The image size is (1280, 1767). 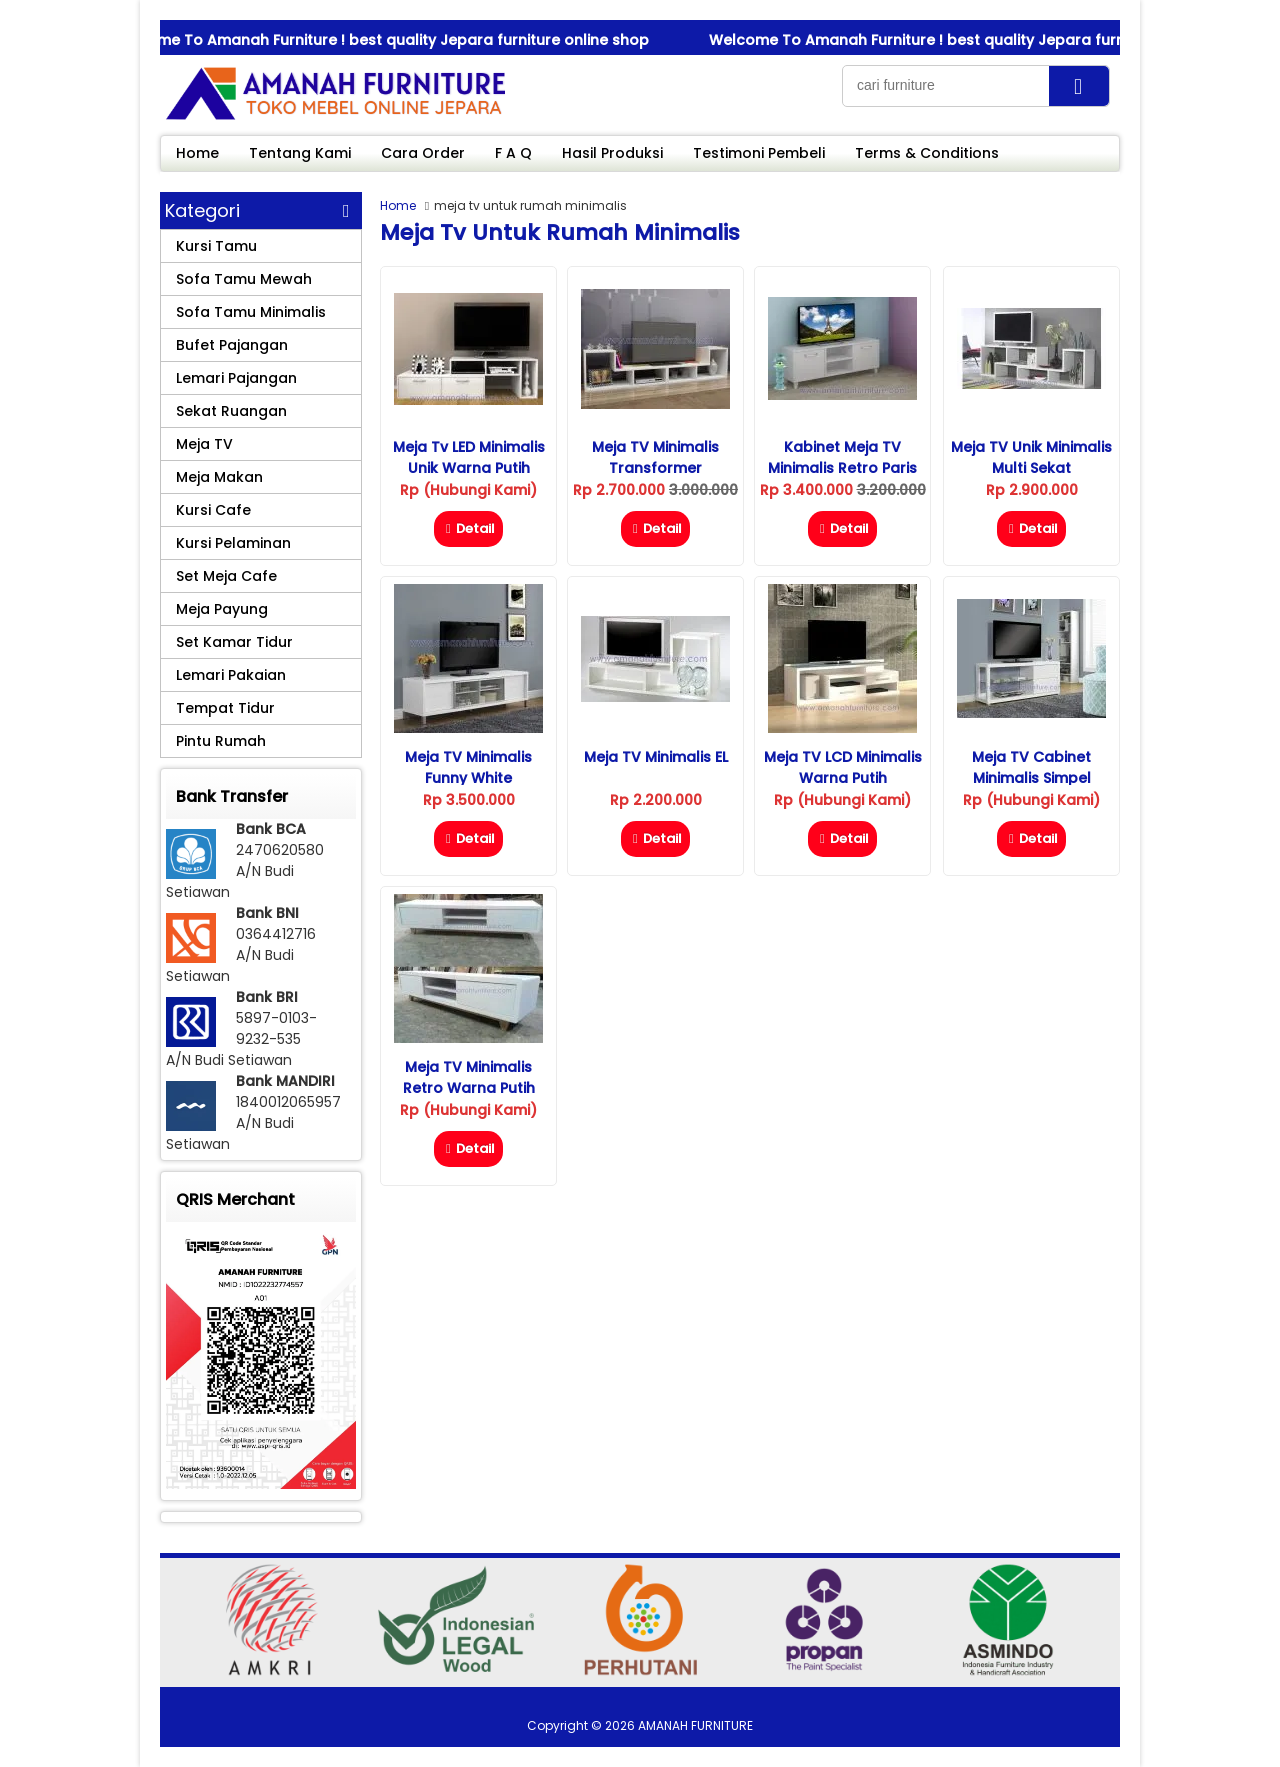 What do you see at coordinates (469, 1088) in the screenshot?
I see `Meja TV Minimalis Retro Warna Putih Duco` at bounding box center [469, 1088].